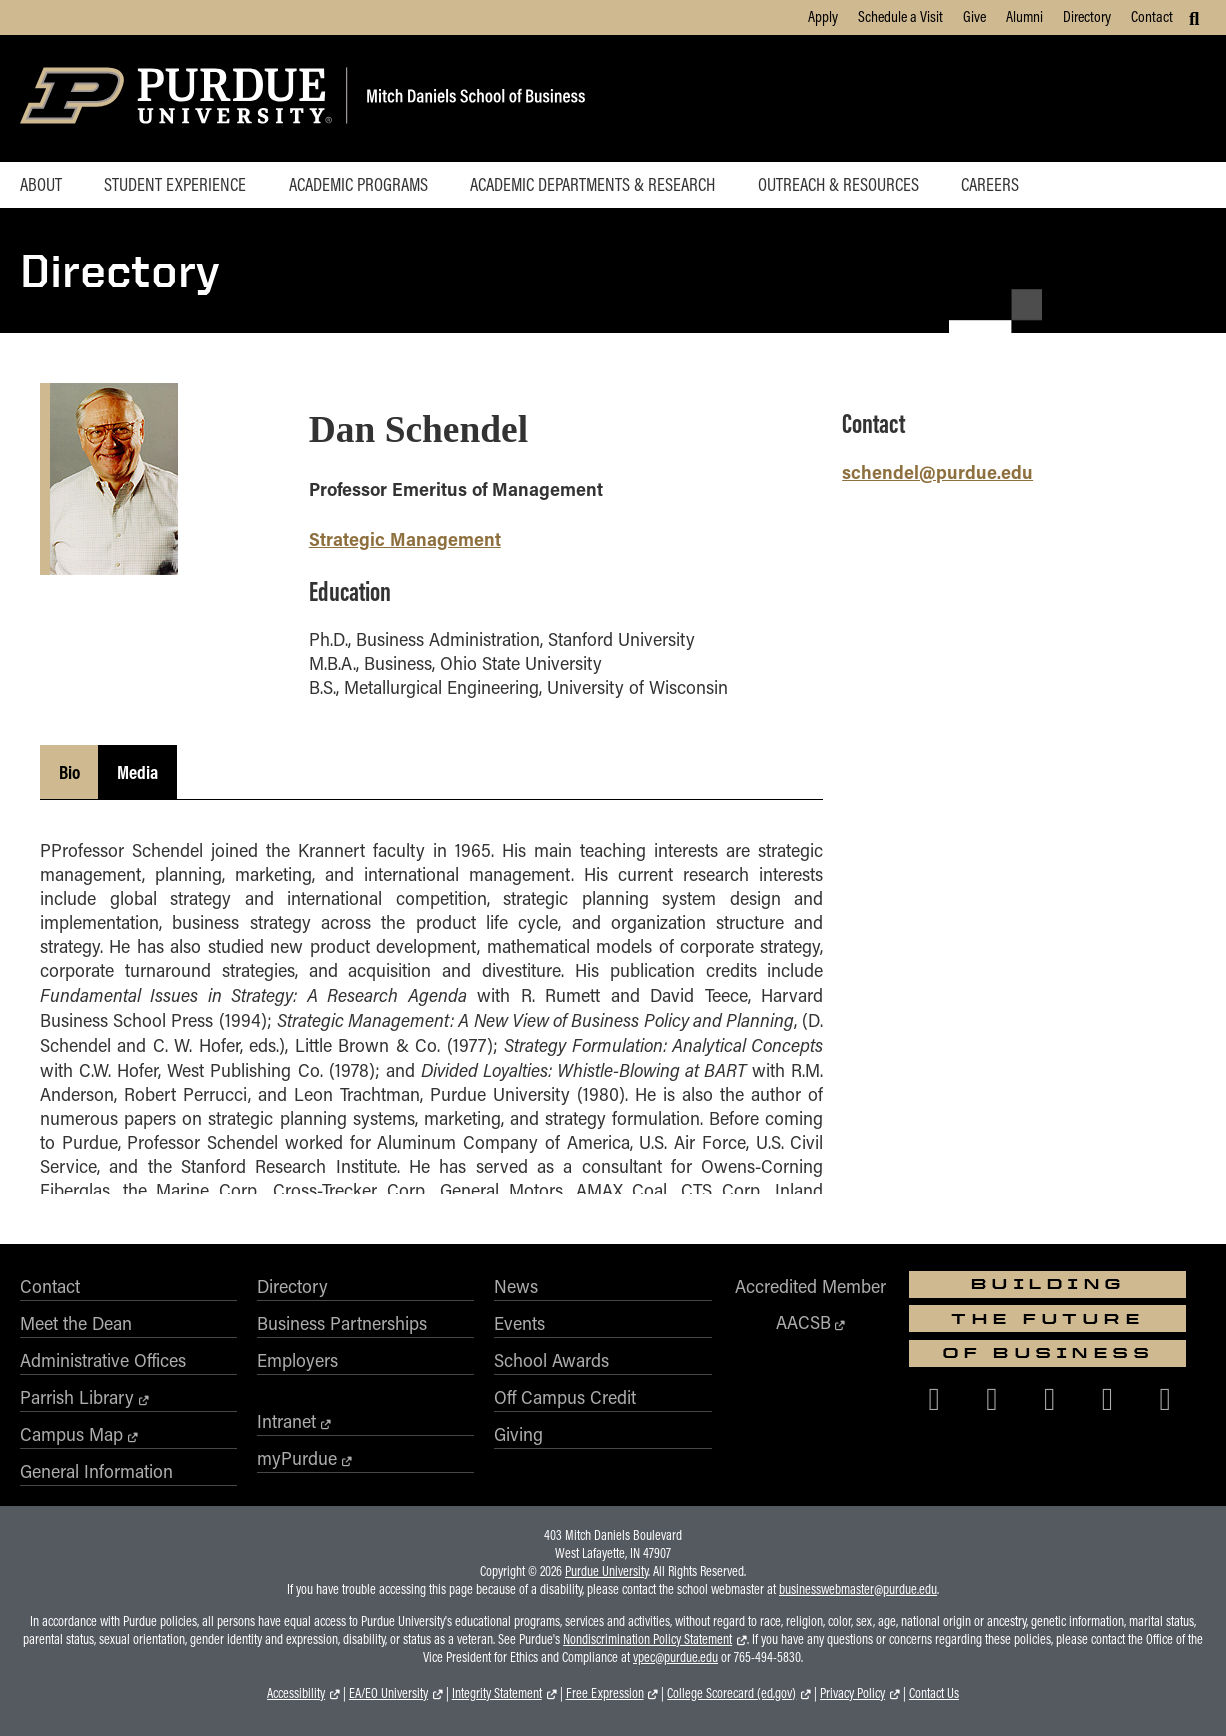 The width and height of the screenshot is (1226, 1736). Describe the element at coordinates (297, 1360) in the screenshot. I see `Employers` at that location.